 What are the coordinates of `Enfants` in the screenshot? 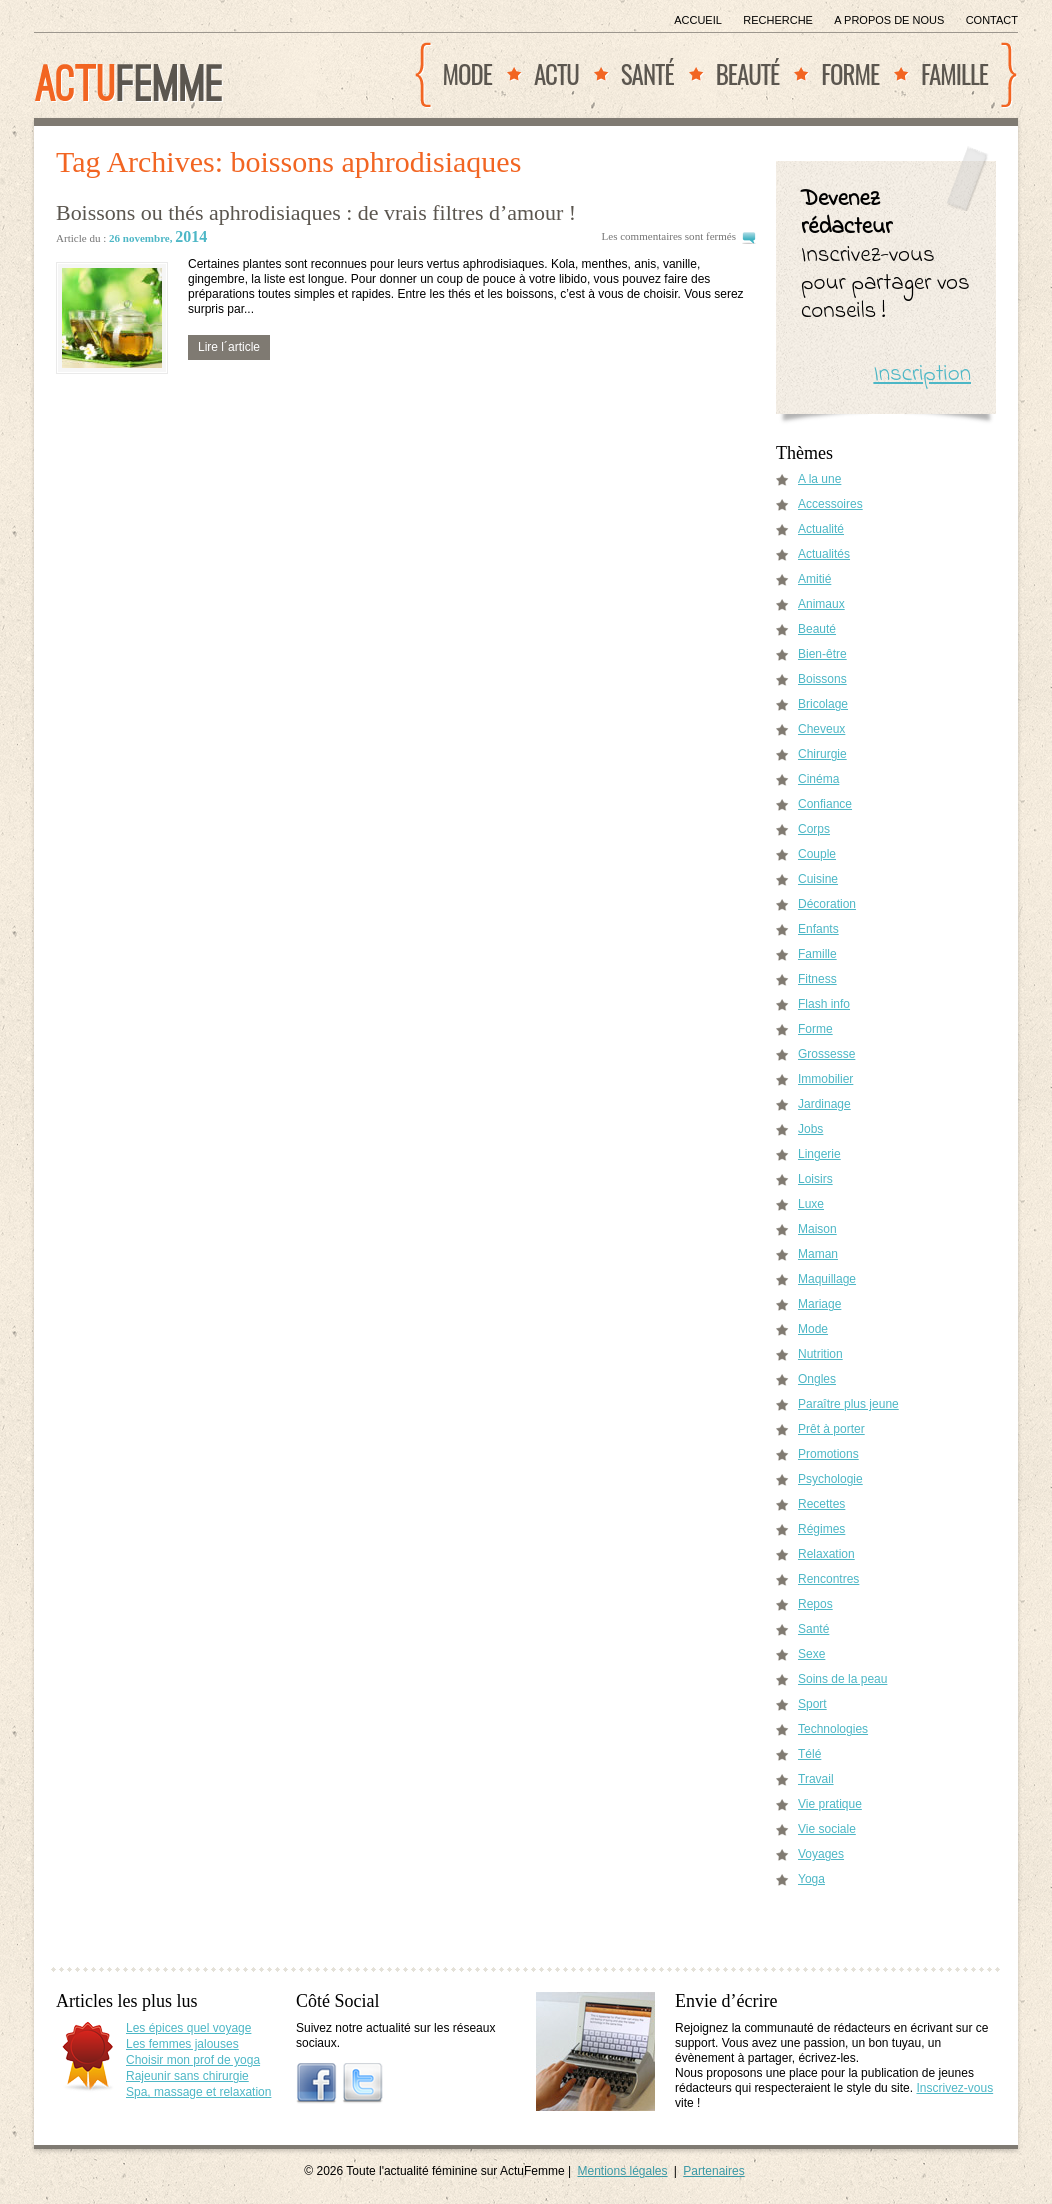 It's located at (818, 929).